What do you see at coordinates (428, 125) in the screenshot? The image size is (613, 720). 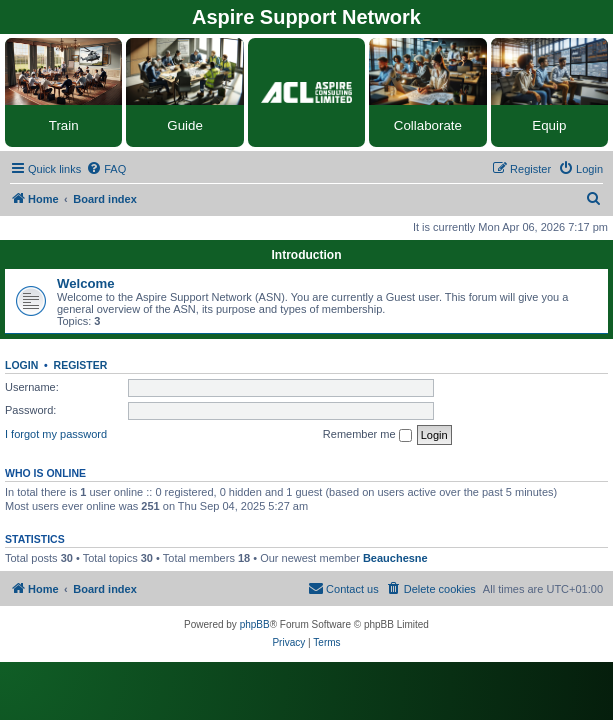 I see `Collaborate` at bounding box center [428, 125].